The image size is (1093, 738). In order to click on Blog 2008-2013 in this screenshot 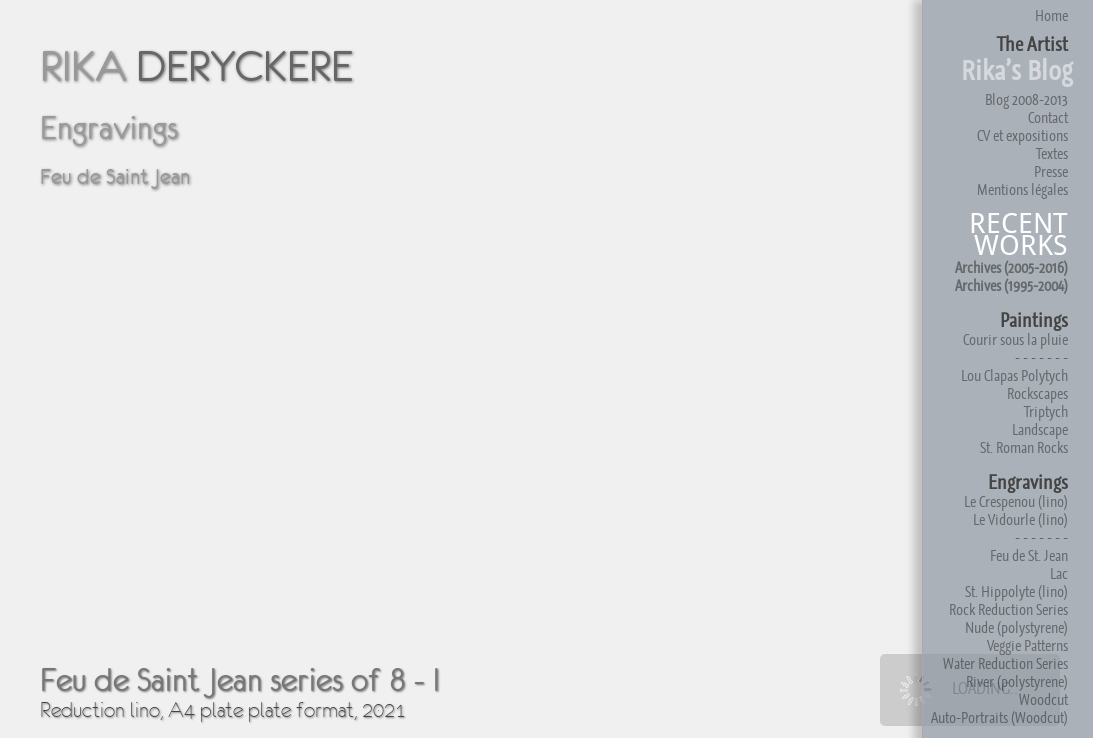, I will do `click(1026, 99)`.